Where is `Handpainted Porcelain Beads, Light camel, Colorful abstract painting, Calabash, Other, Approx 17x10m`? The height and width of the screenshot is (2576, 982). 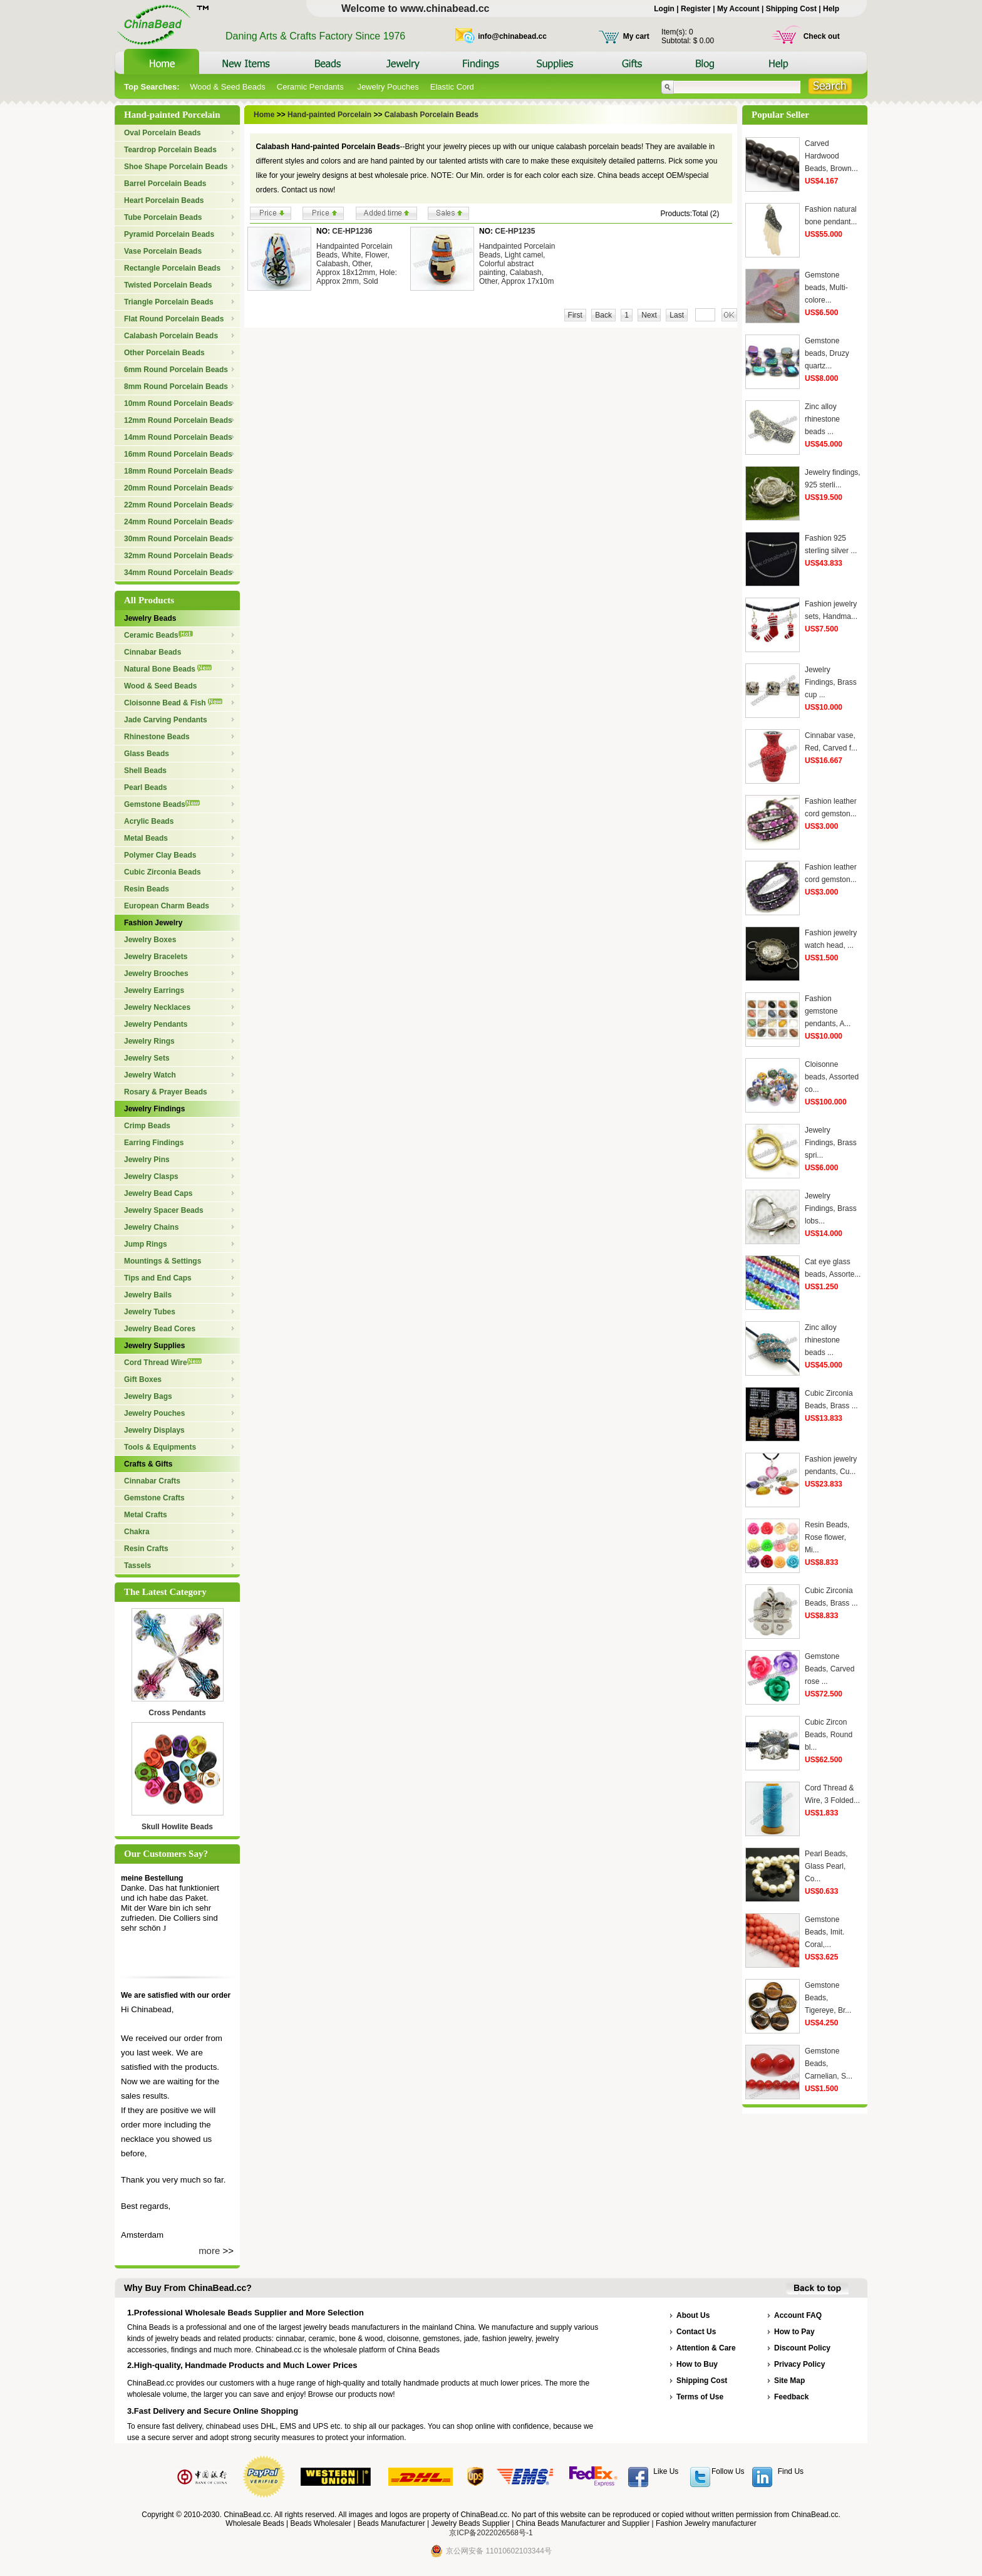
Handpainted Porcelain Beads, Light camel, Colorful abstract painting, Calabash, Other, Approx 17x10m is located at coordinates (517, 264).